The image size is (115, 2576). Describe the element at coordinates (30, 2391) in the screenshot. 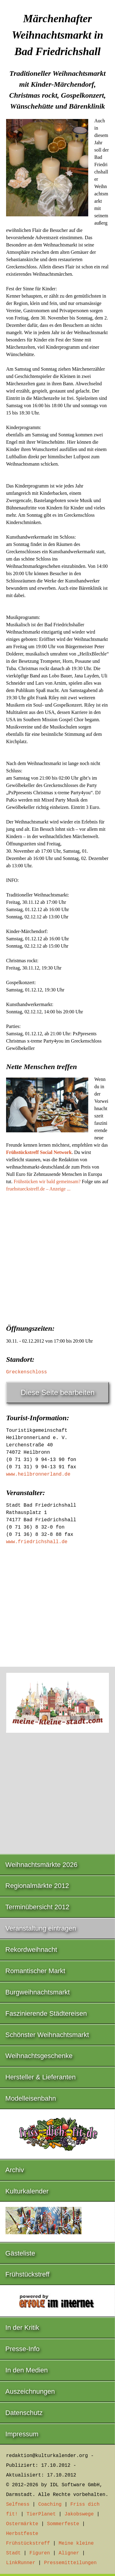

I see `Auszeichnungen` at that location.